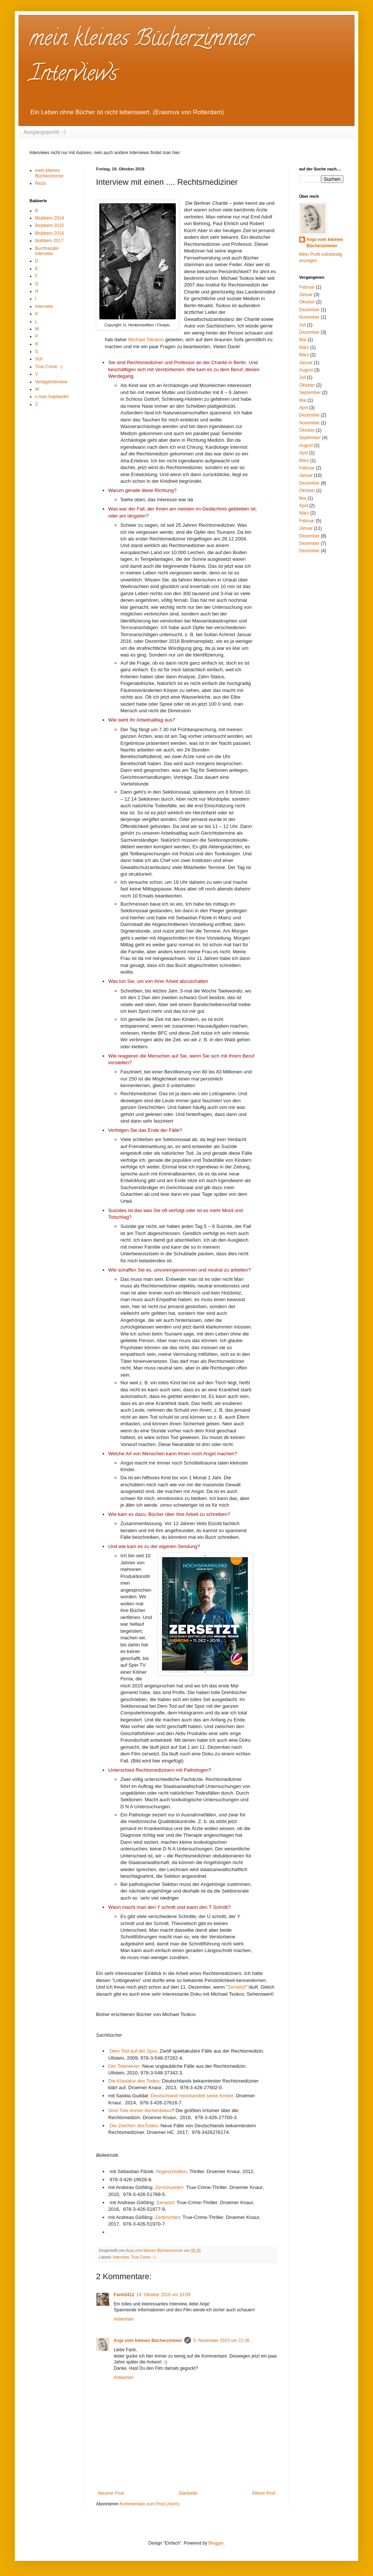 Image resolution: width=373 pixels, height=2576 pixels. I want to click on Blubbern 2016, so click(49, 233).